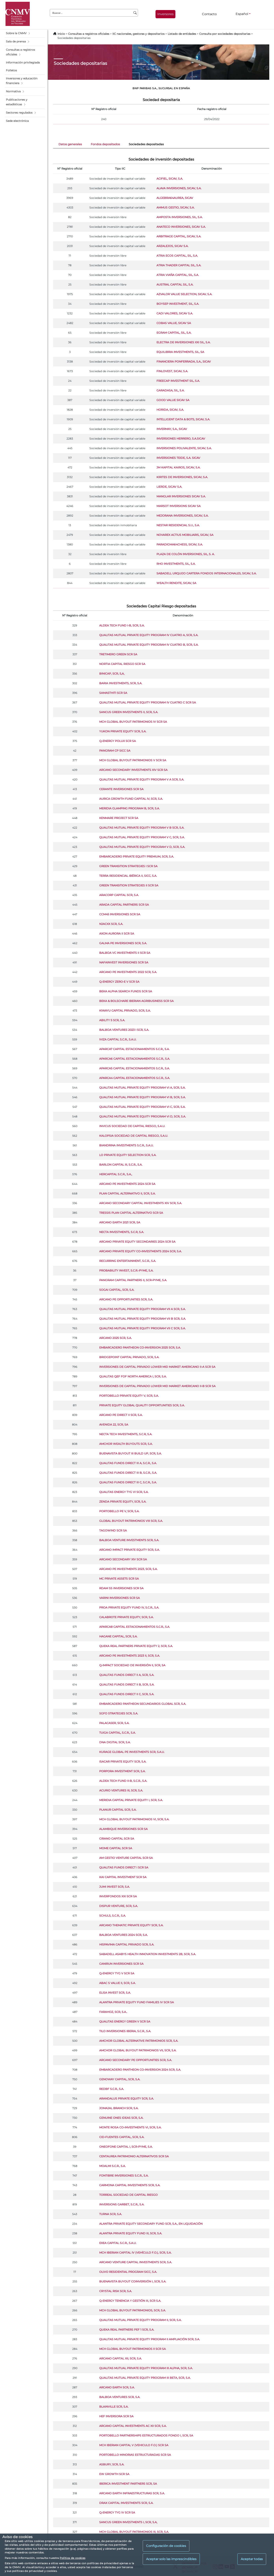 Image resolution: width=274 pixels, height=2576 pixels. I want to click on VARINI INVERSIONES SCR SA, so click(119, 1598).